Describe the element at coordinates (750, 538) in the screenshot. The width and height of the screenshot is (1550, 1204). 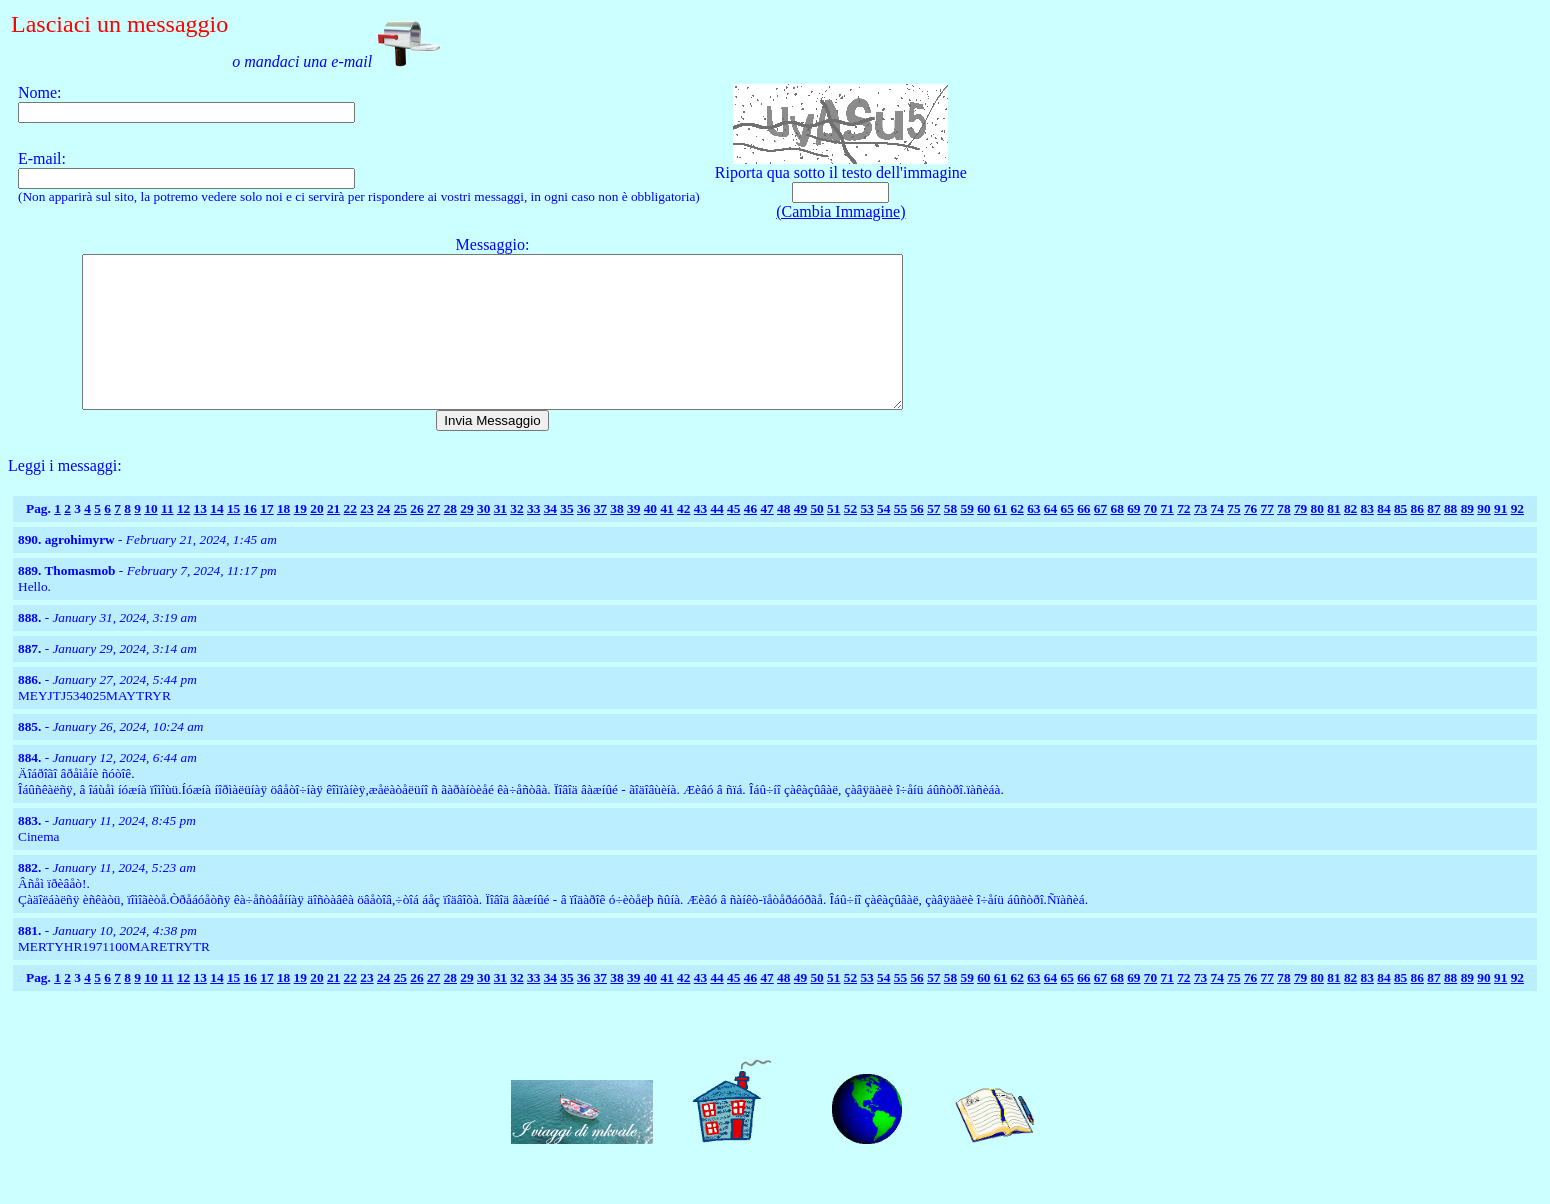
I see `46` at that location.